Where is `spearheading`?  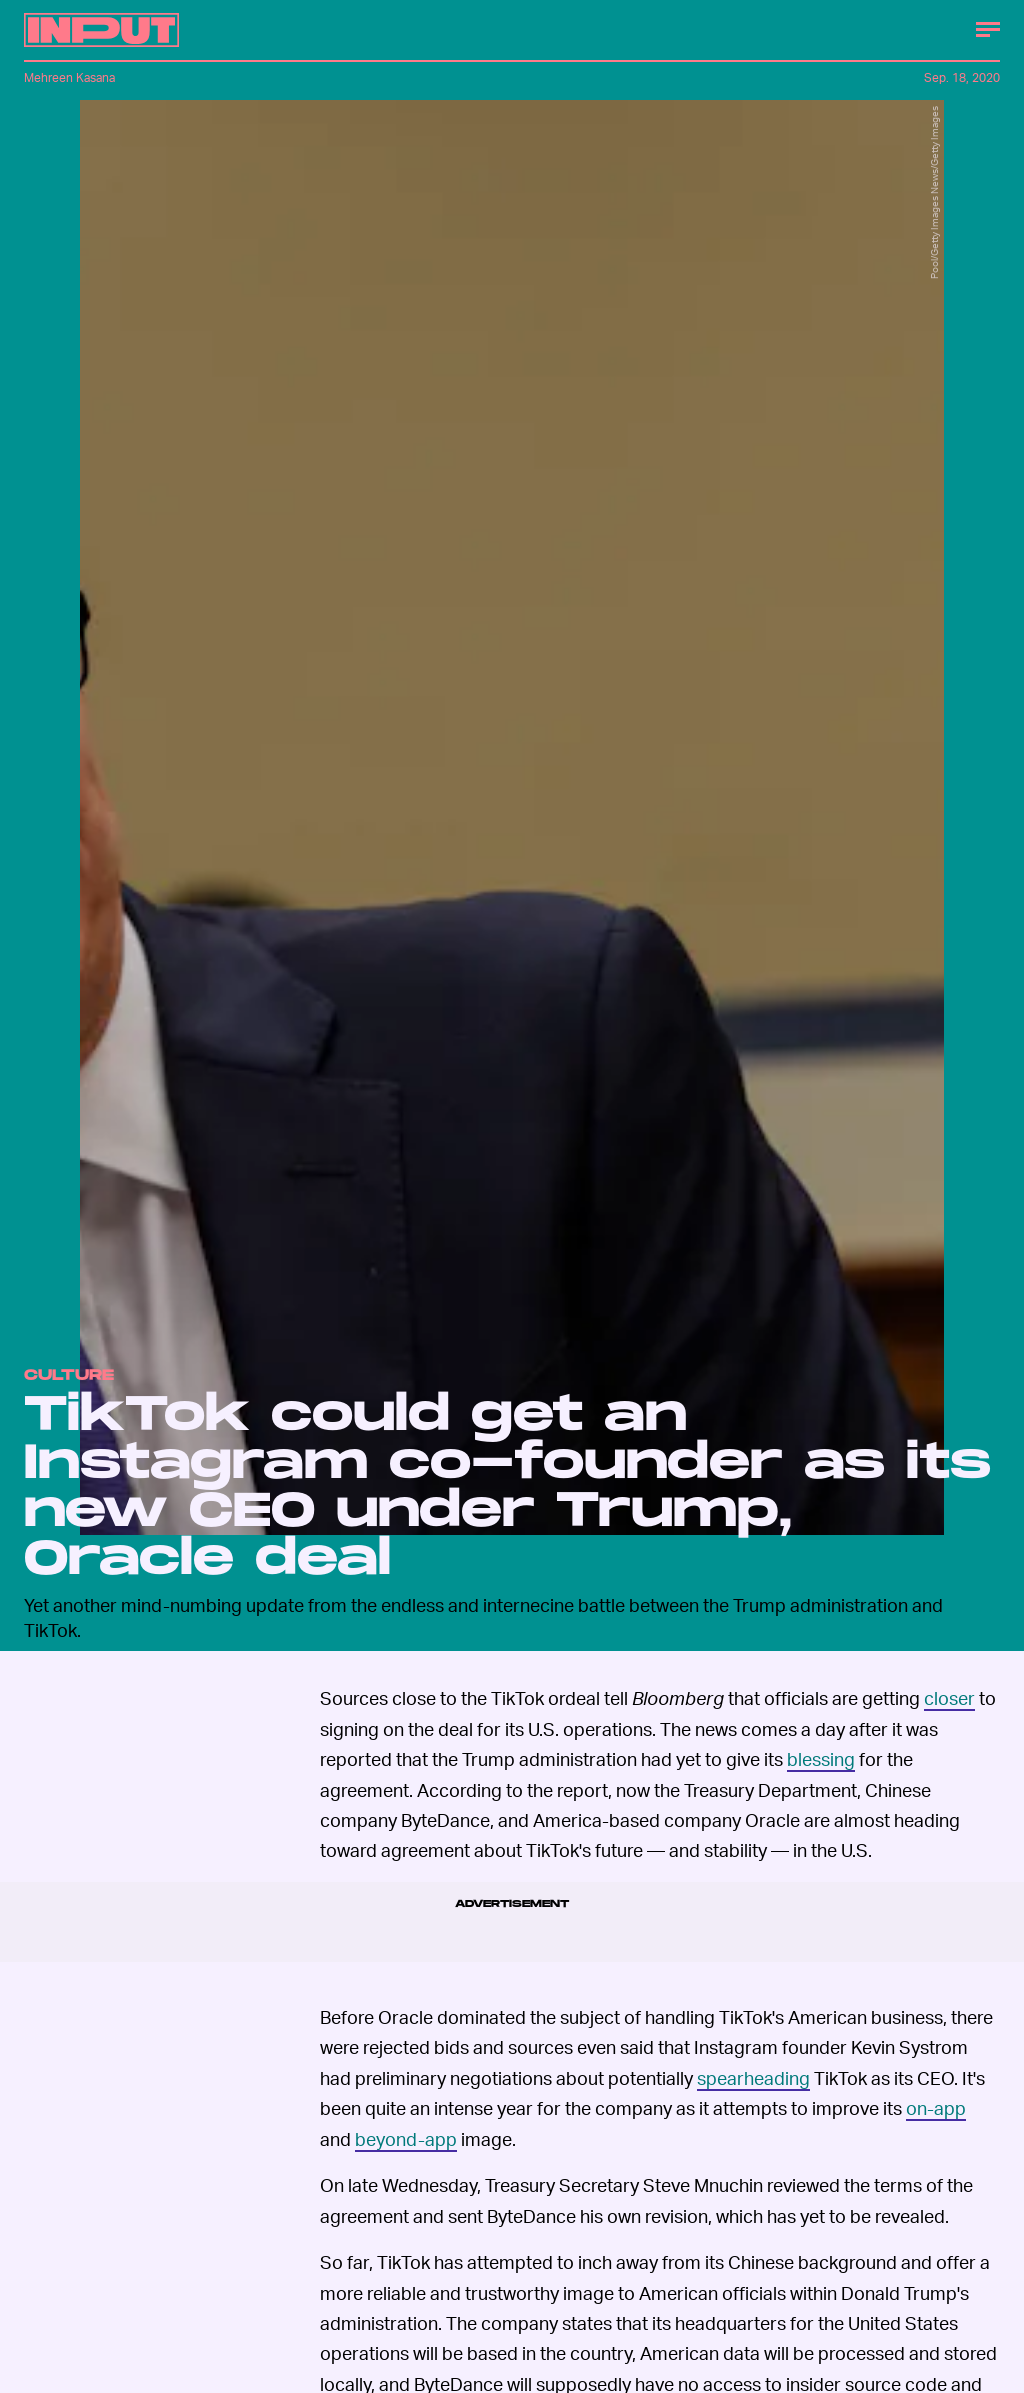
spearheading is located at coordinates (753, 2077).